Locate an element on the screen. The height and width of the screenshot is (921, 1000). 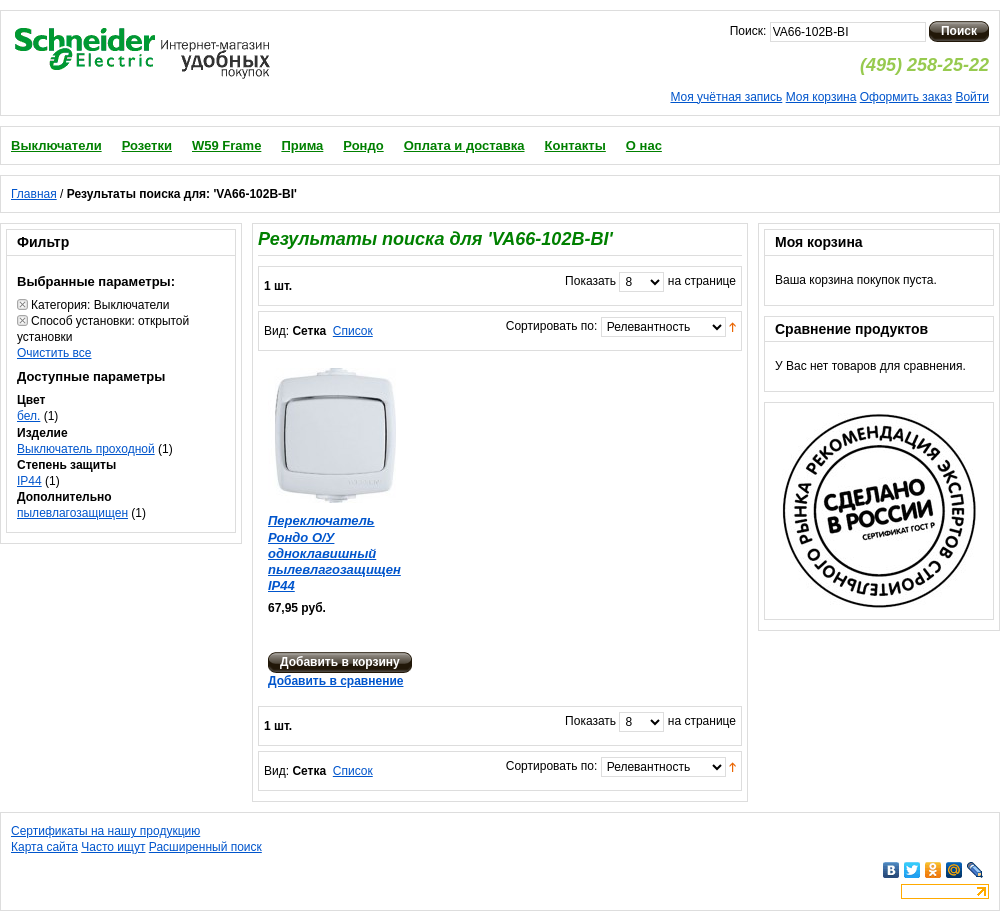
Удалить позицию is located at coordinates (22, 304).